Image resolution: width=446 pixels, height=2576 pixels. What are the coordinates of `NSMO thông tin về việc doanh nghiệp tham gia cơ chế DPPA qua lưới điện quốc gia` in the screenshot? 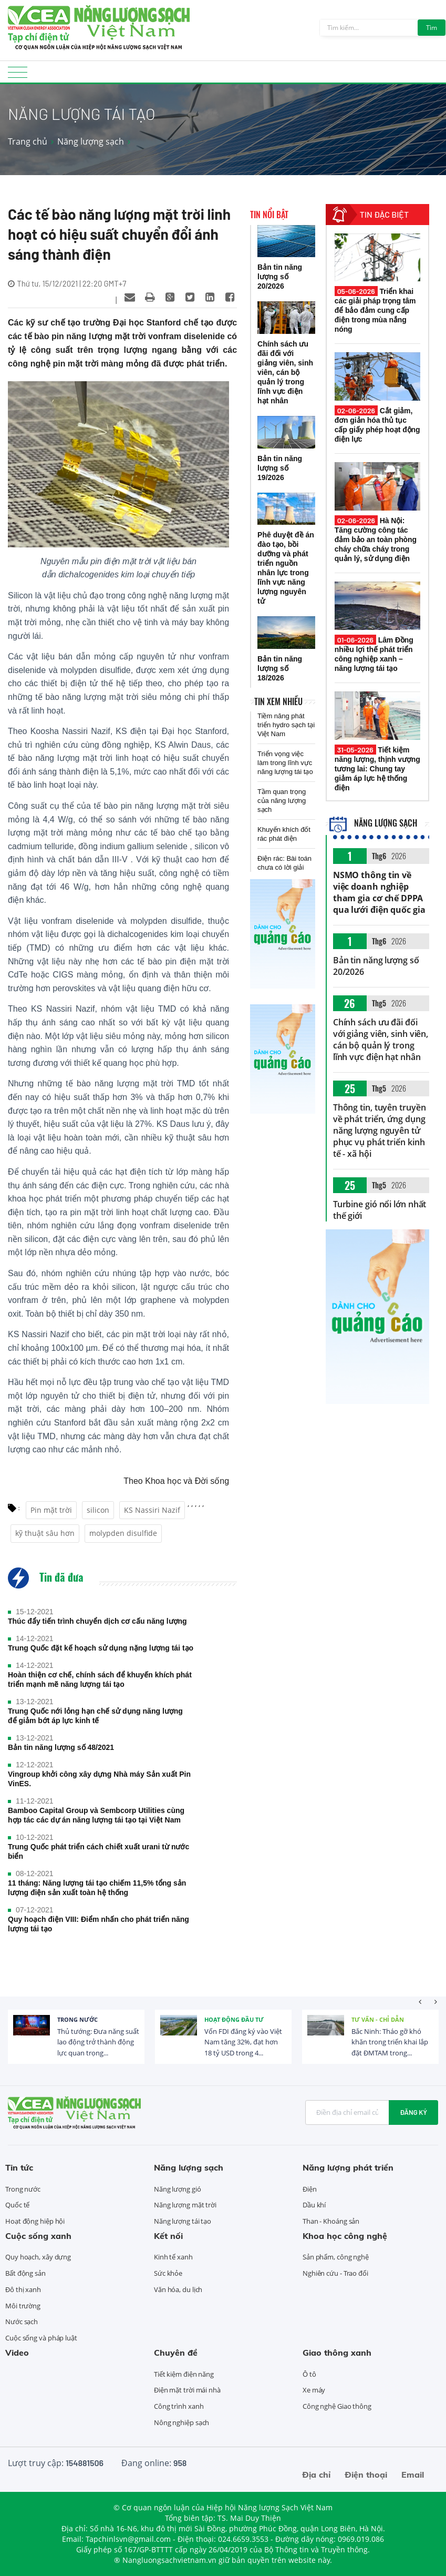 It's located at (379, 892).